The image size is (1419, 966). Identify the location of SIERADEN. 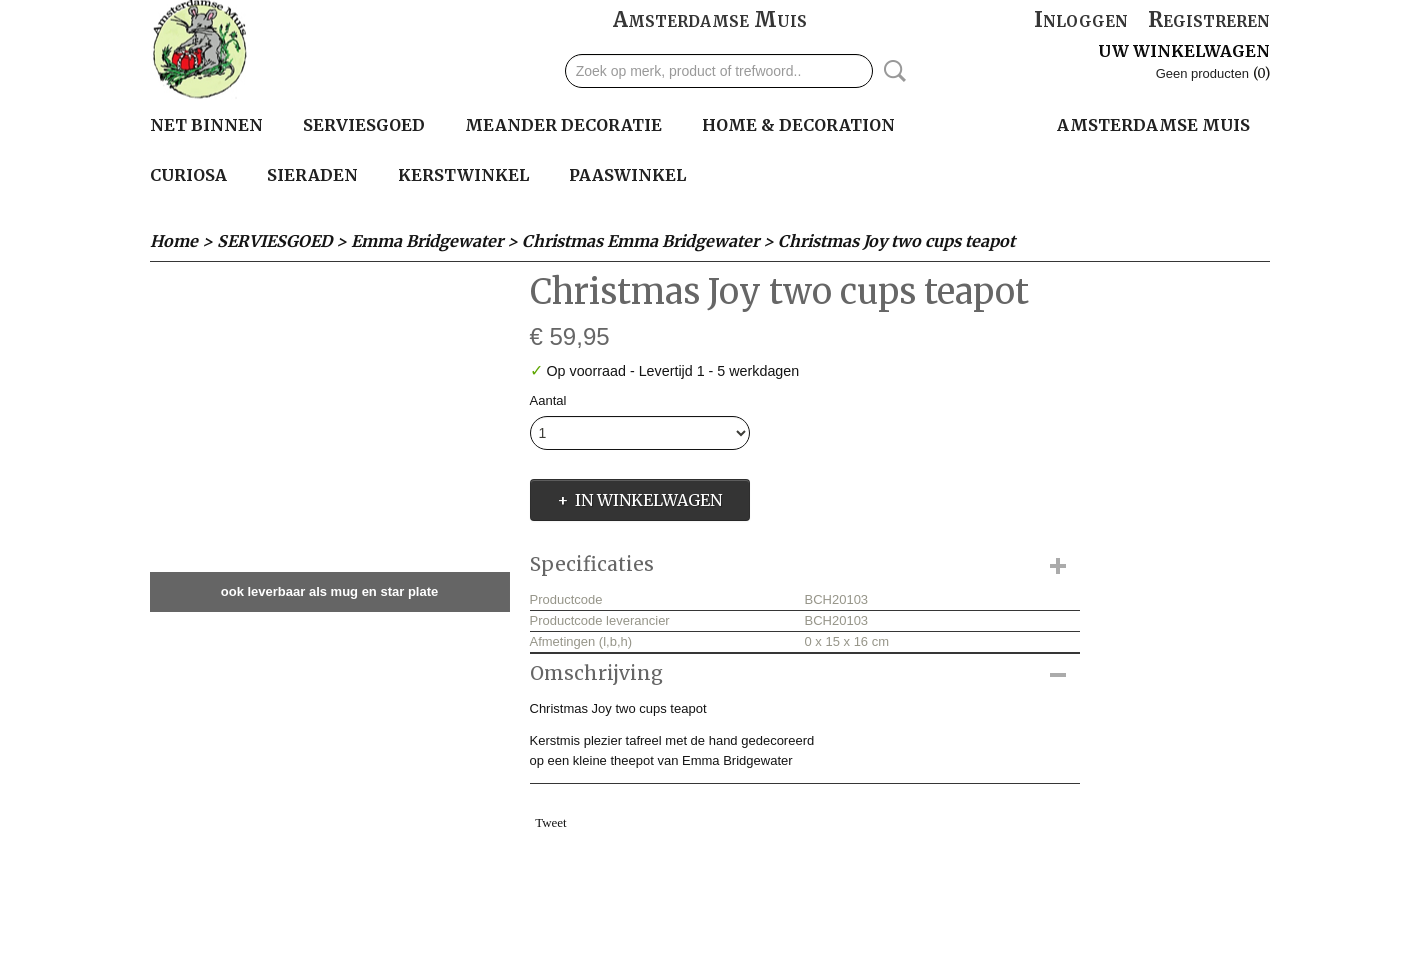
(312, 175).